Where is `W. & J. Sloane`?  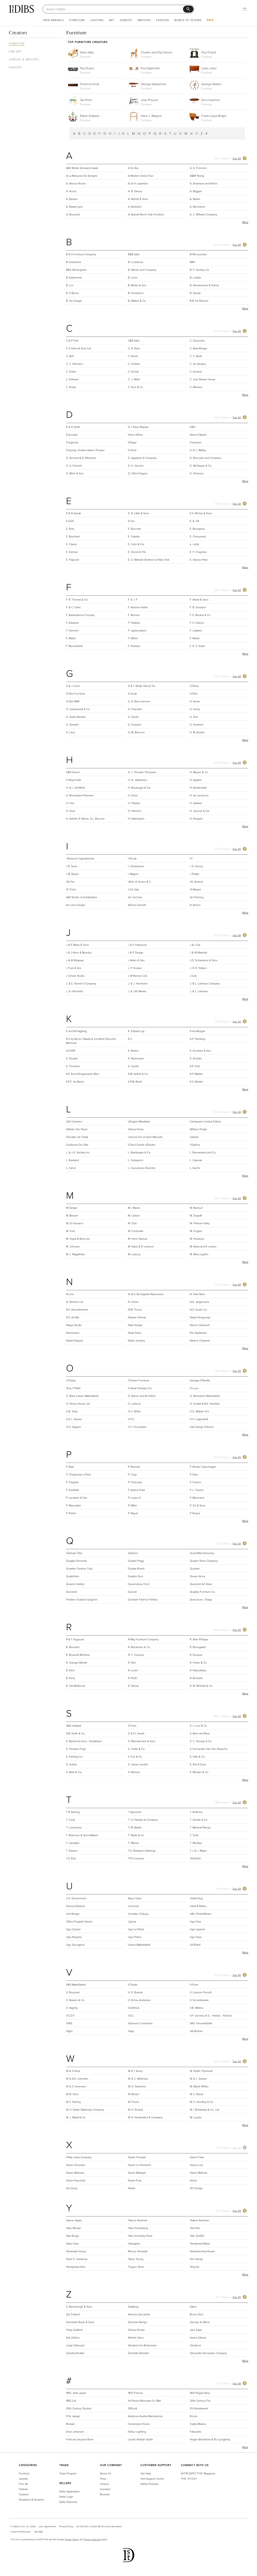 W. & J. Sloane is located at coordinates (198, 2078).